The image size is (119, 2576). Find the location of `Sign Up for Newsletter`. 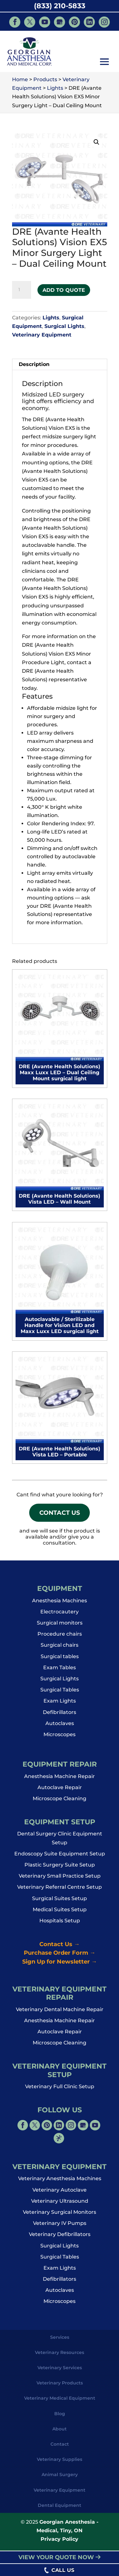

Sign Up for Newsletter is located at coordinates (59, 1965).